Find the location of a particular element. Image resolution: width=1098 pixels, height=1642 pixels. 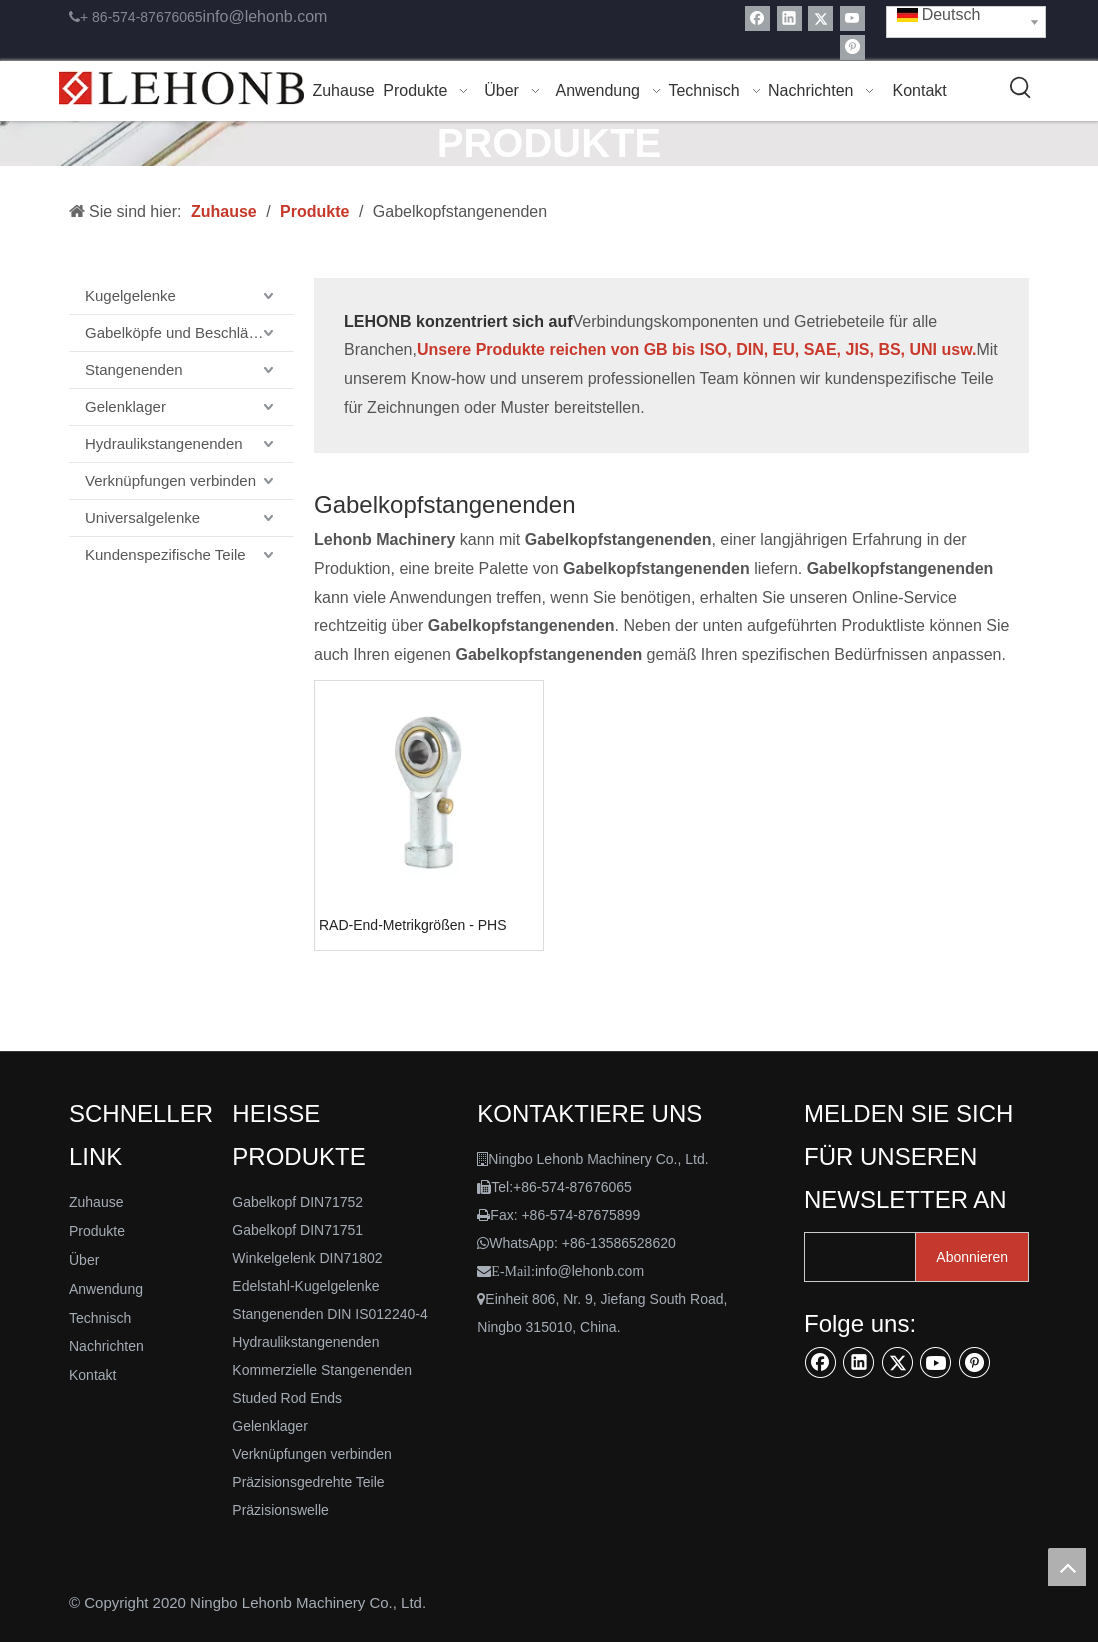

[Youtube] is located at coordinates (852, 18).